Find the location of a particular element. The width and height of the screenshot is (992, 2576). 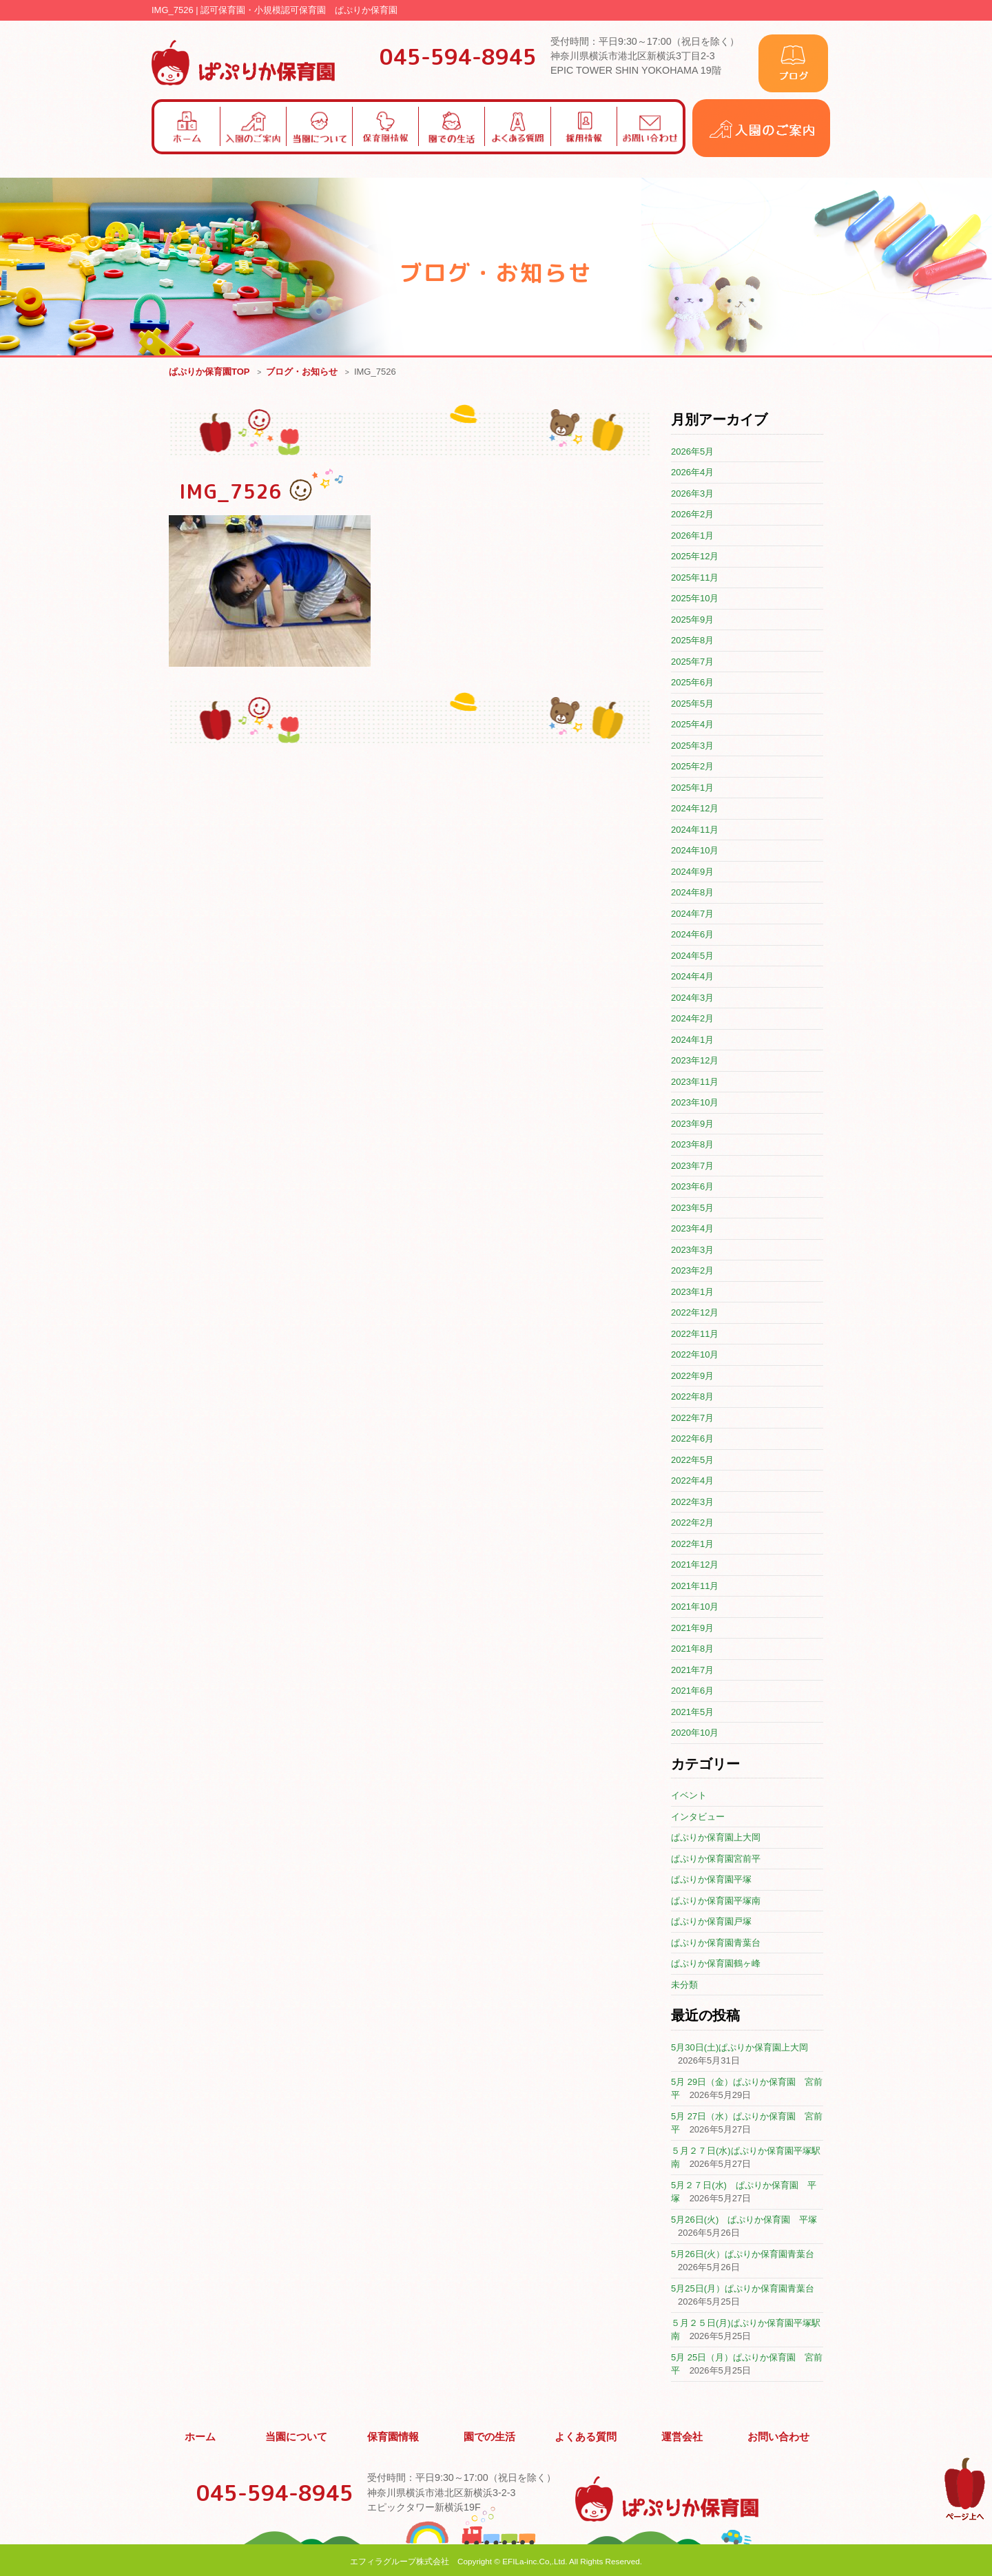

ブログ・お知らせ is located at coordinates (302, 372).